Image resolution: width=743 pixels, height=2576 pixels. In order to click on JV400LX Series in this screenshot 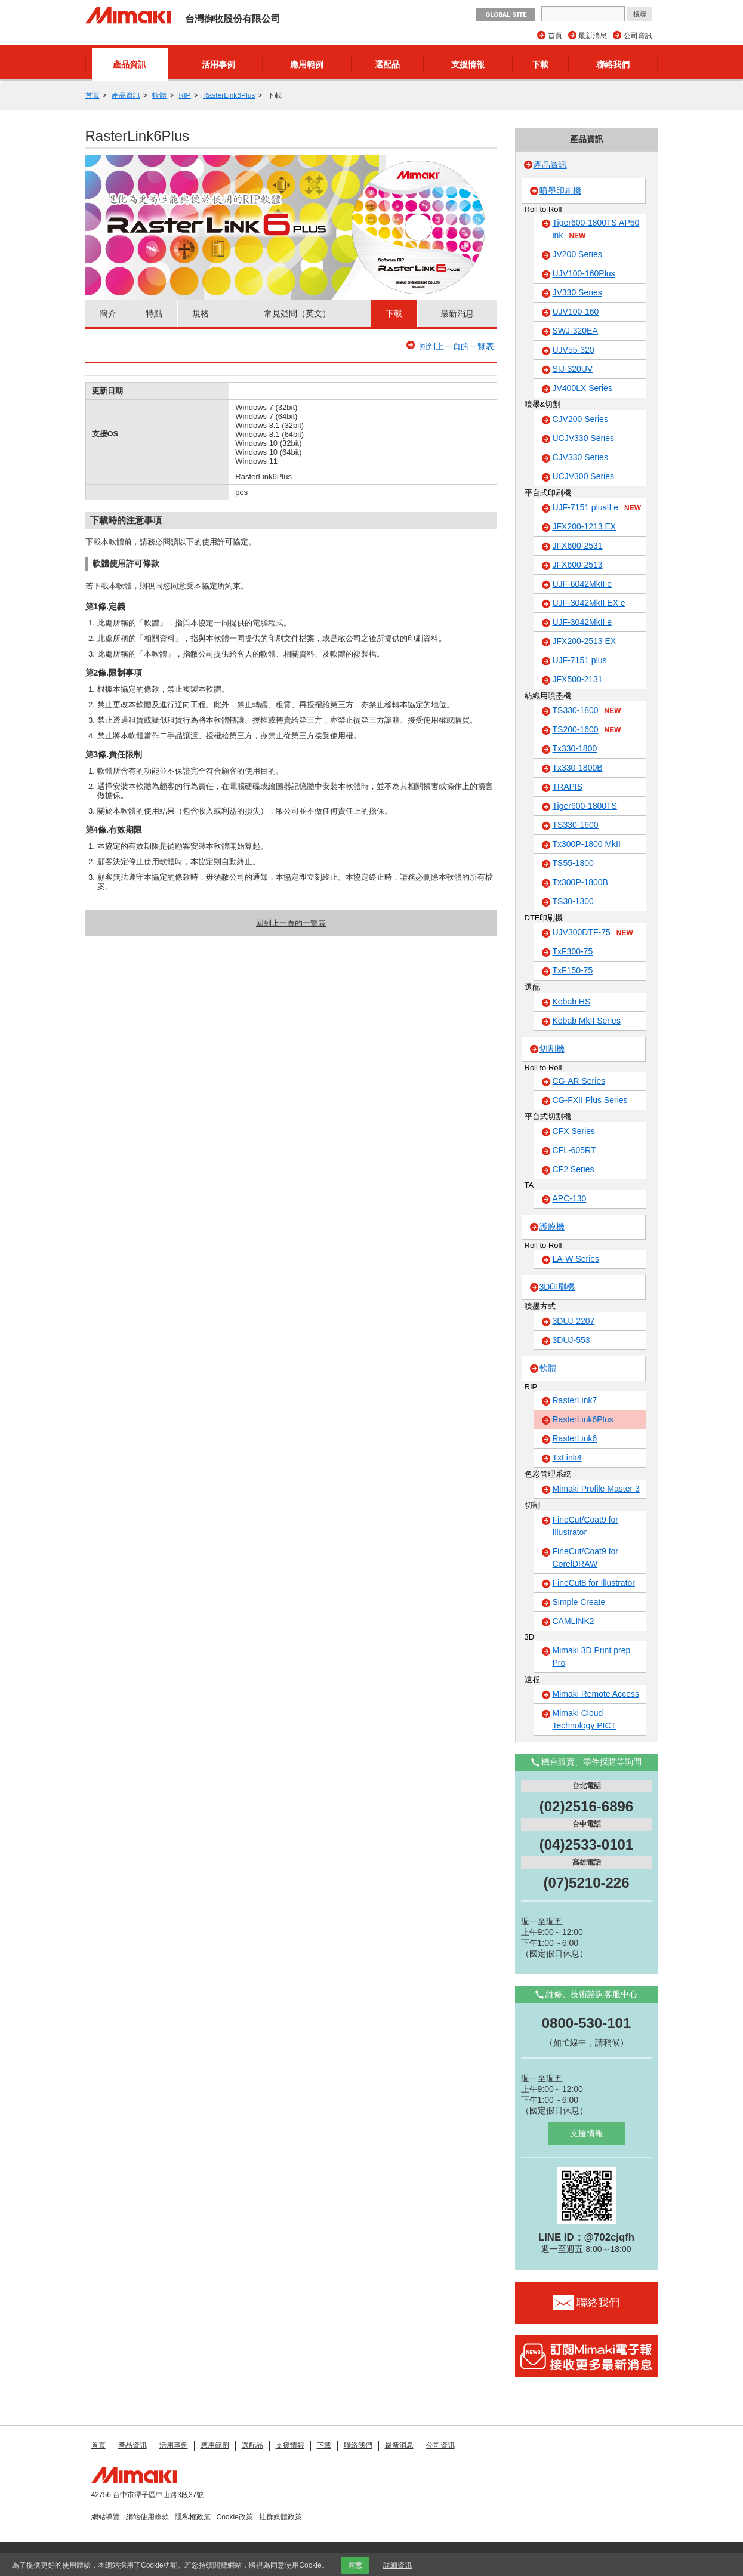, I will do `click(582, 388)`.